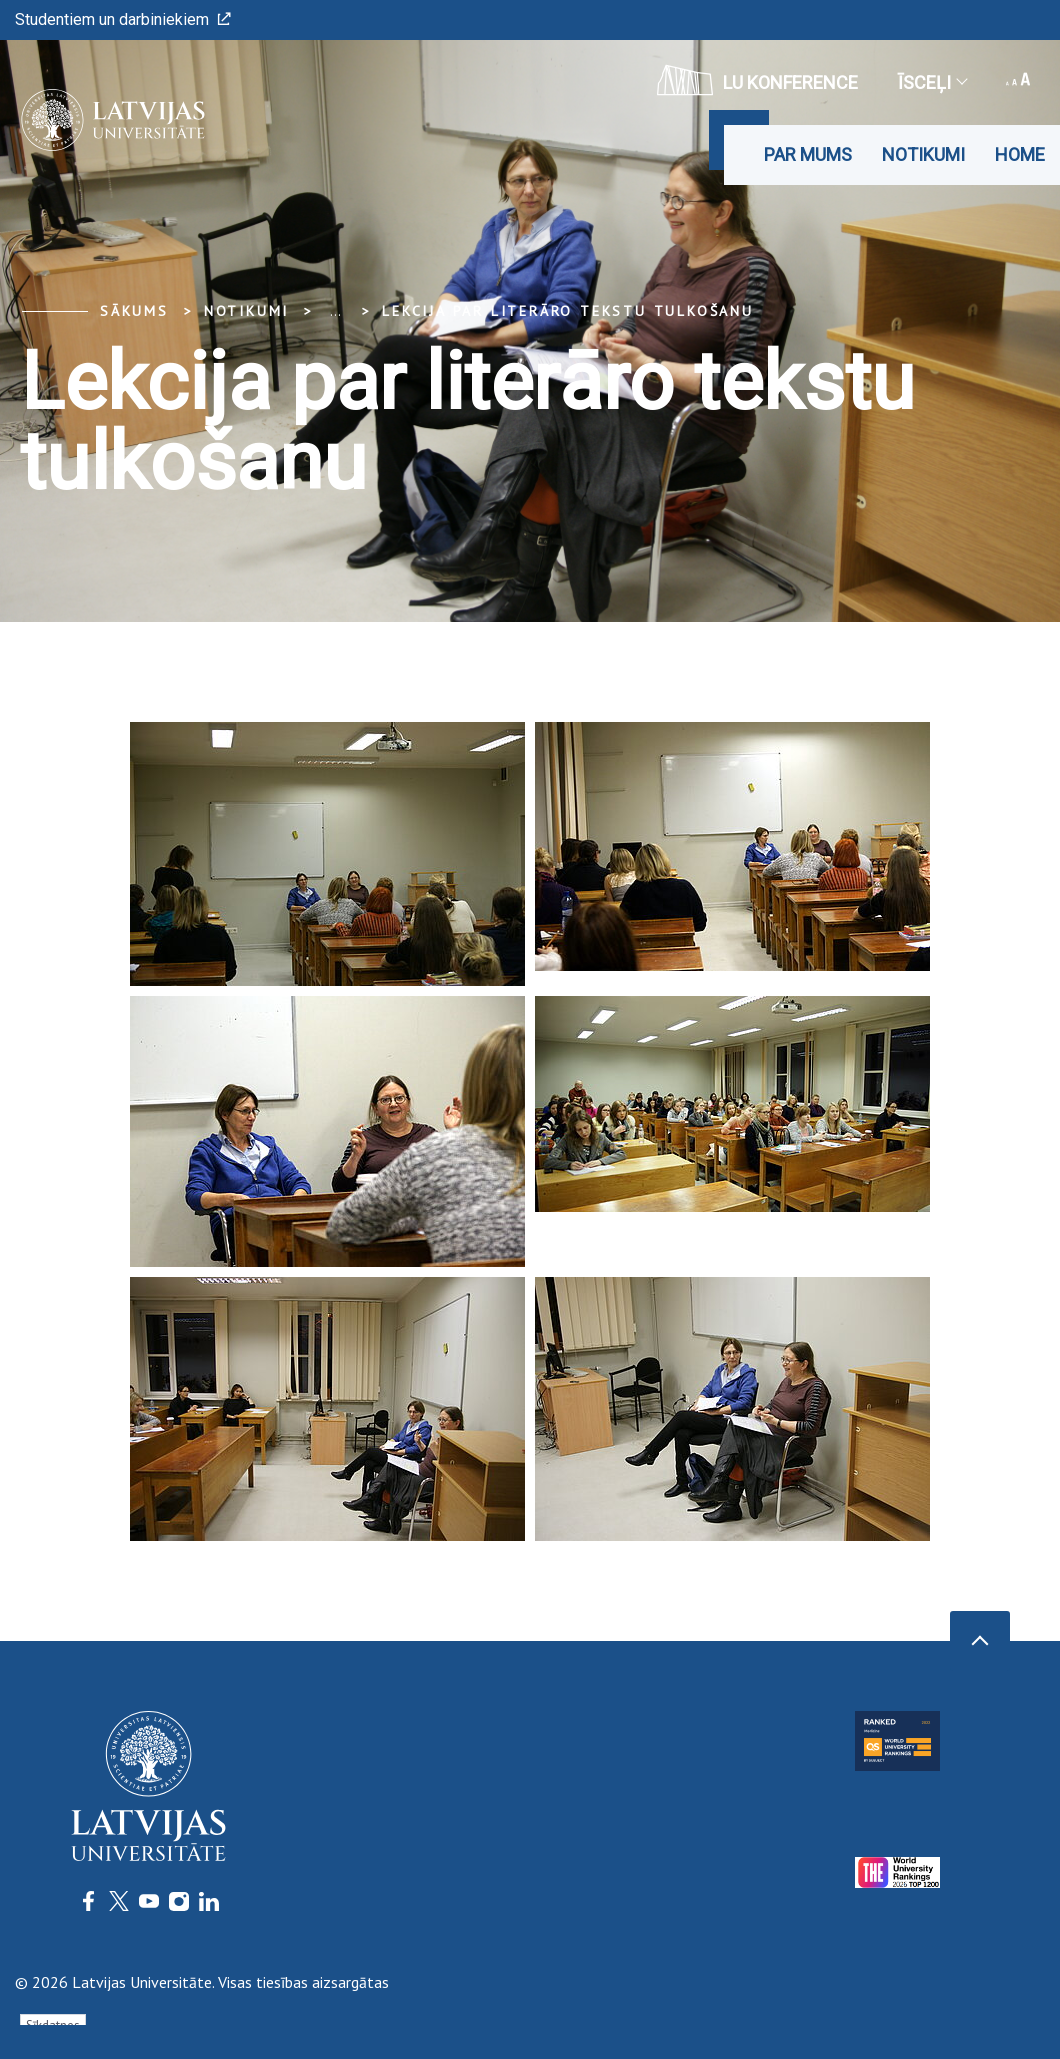  Describe the element at coordinates (923, 154) in the screenshot. I see `Notikumi` at that location.